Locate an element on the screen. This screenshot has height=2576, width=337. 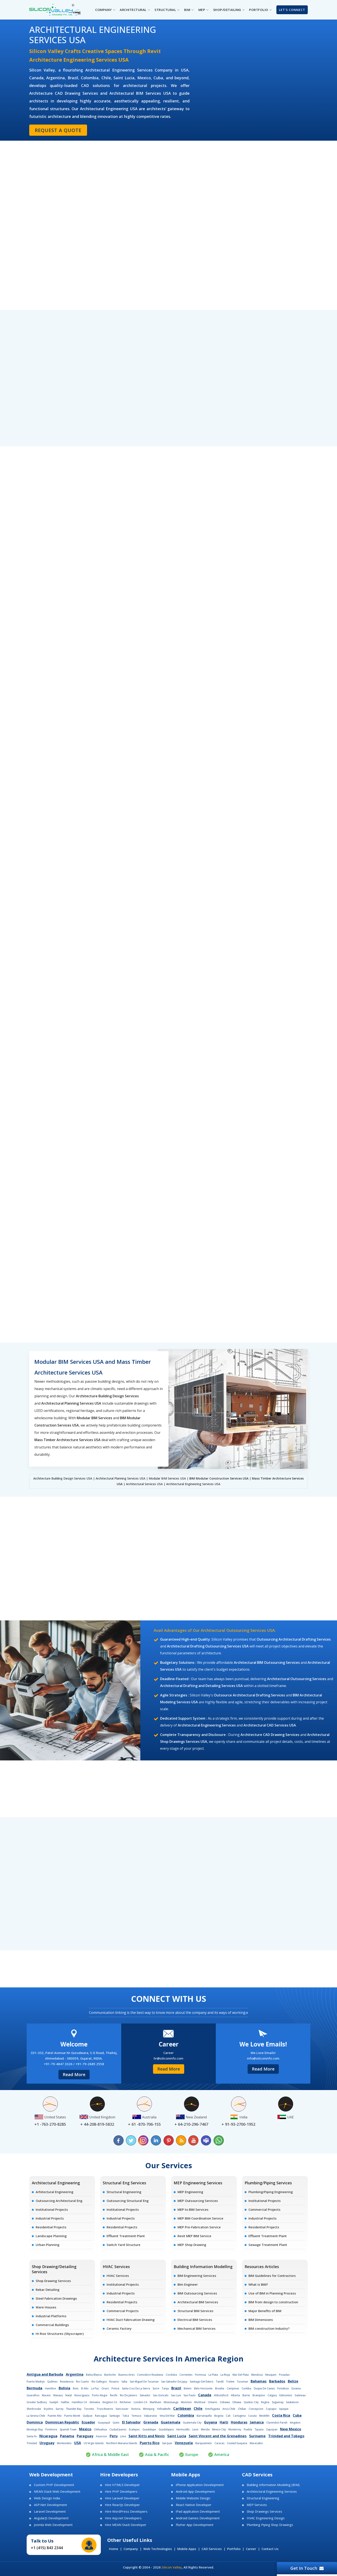
Suriname is located at coordinates (257, 2436).